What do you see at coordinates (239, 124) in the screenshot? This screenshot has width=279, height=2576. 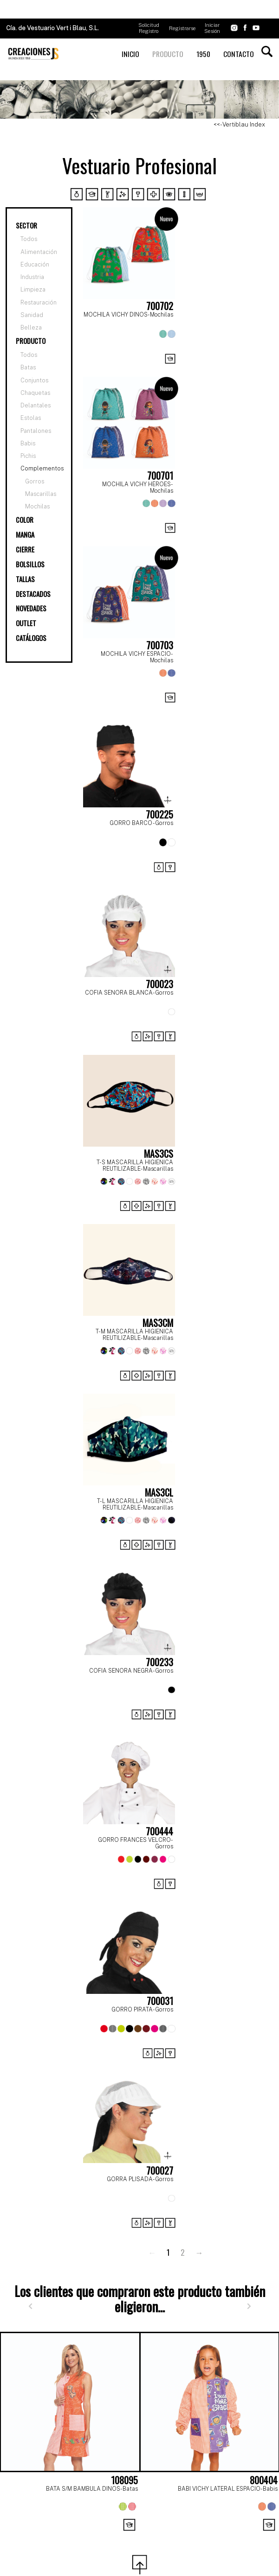 I see `<<- Vertiblau Index` at bounding box center [239, 124].